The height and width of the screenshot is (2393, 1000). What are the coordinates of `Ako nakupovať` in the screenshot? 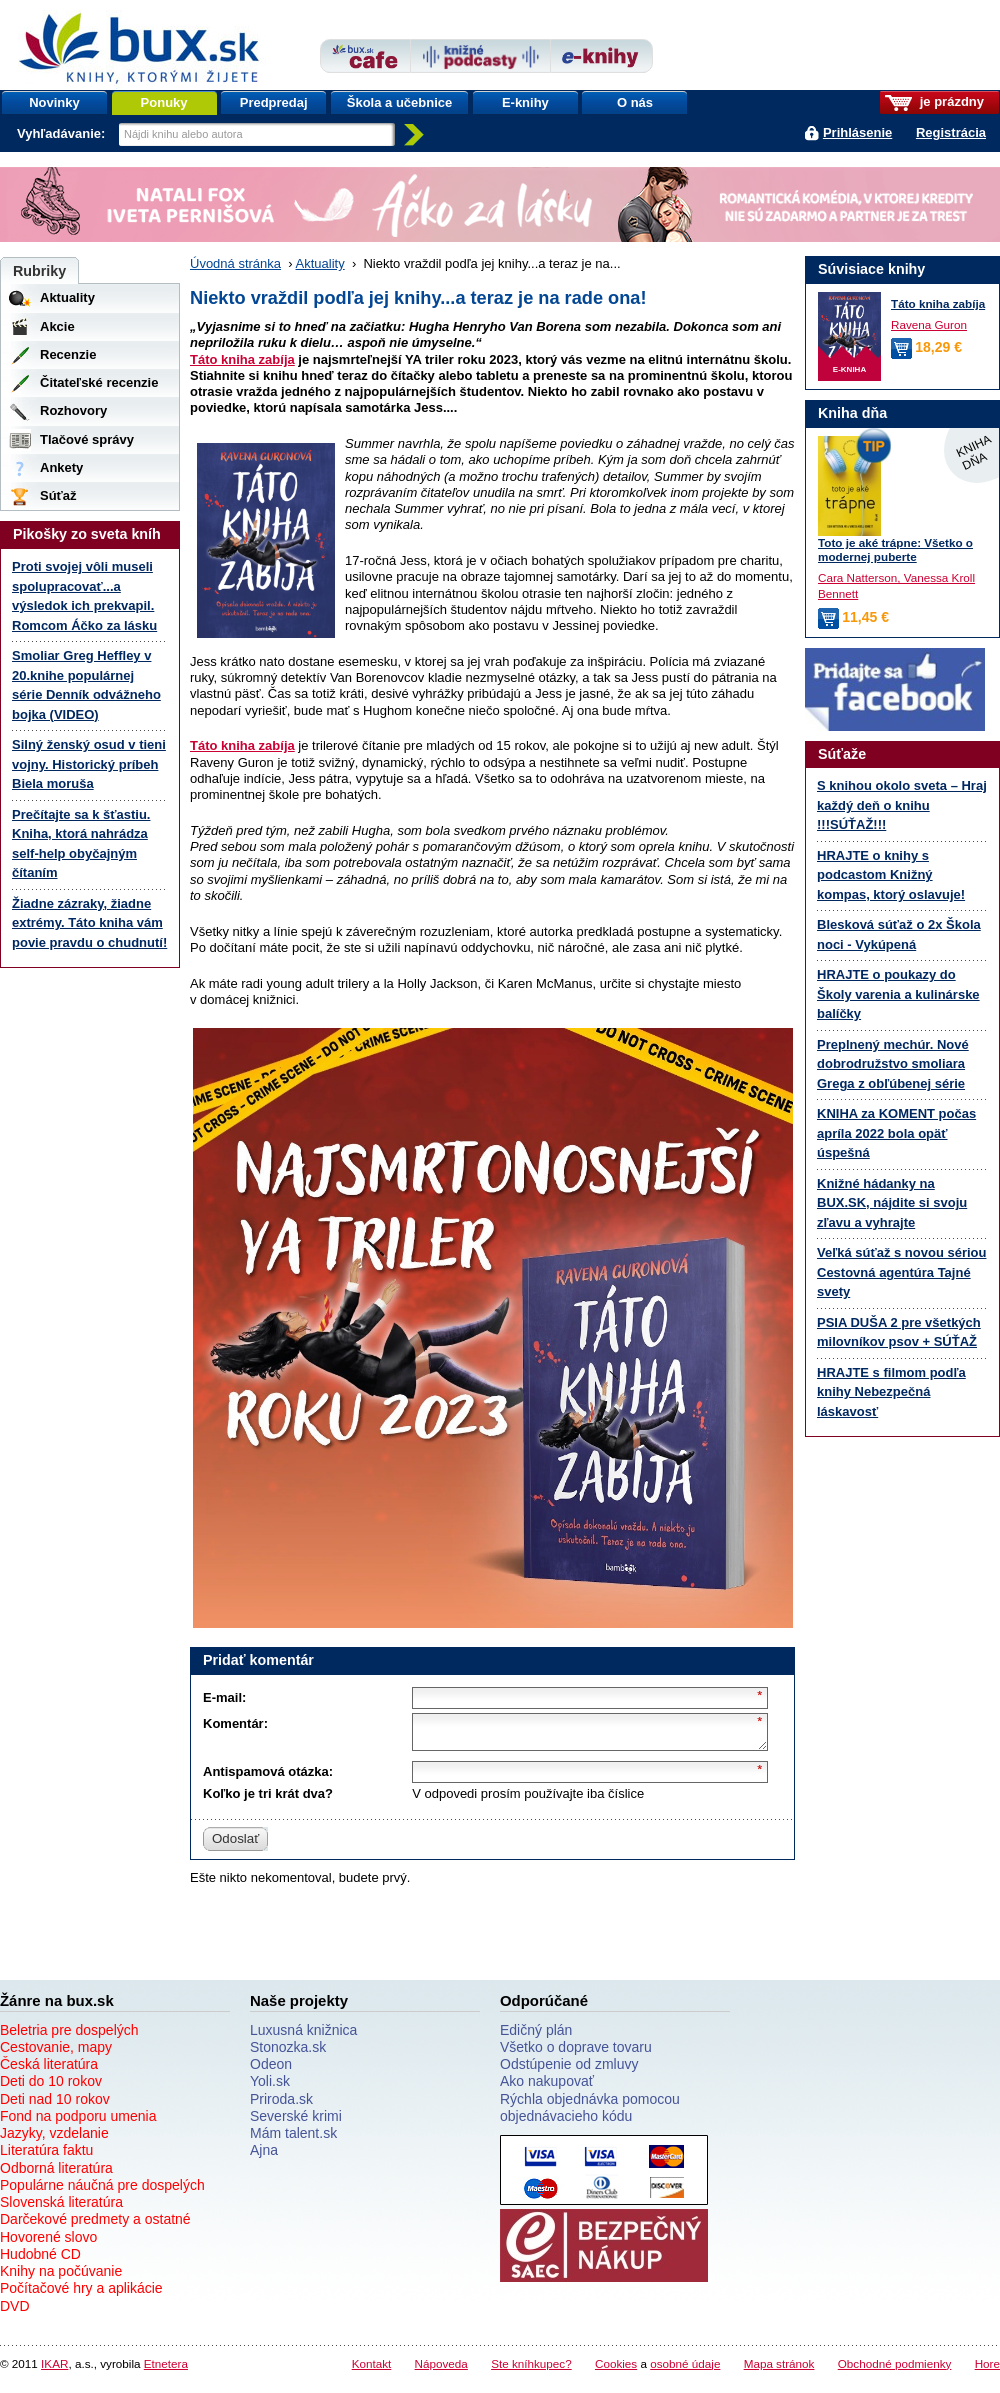 It's located at (547, 2087).